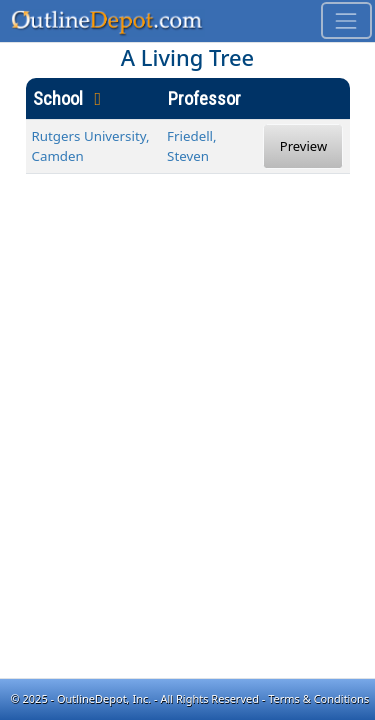 This screenshot has height=720, width=375. I want to click on [Toggle navigation], so click(346, 20).